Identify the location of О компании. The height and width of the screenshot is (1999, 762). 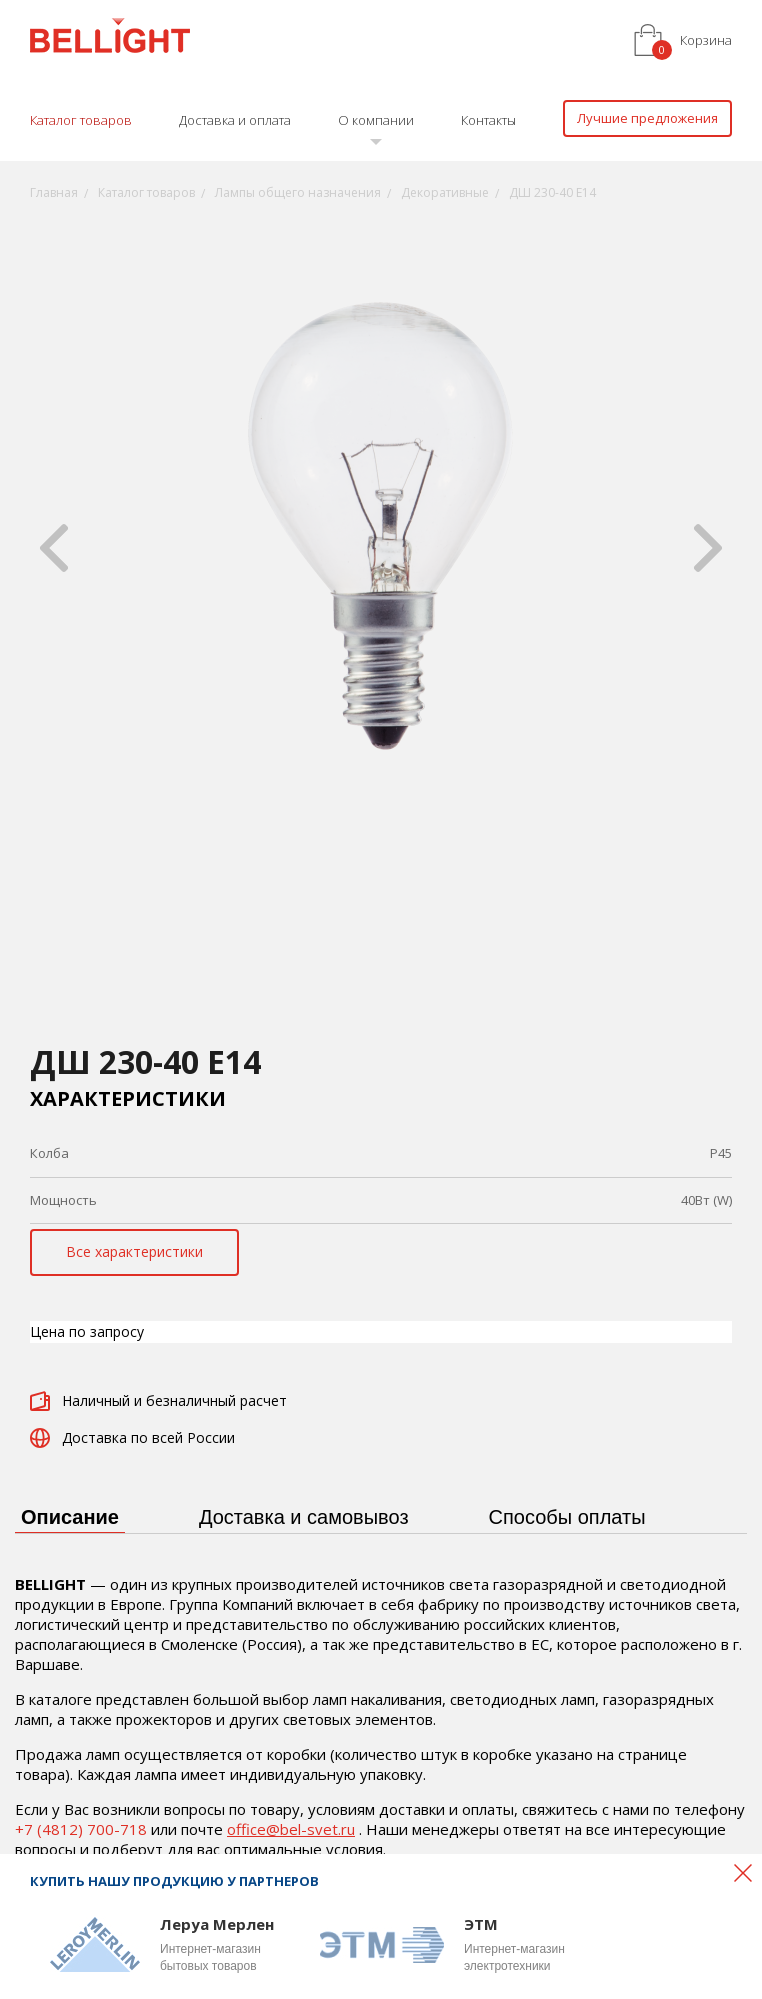
(376, 120).